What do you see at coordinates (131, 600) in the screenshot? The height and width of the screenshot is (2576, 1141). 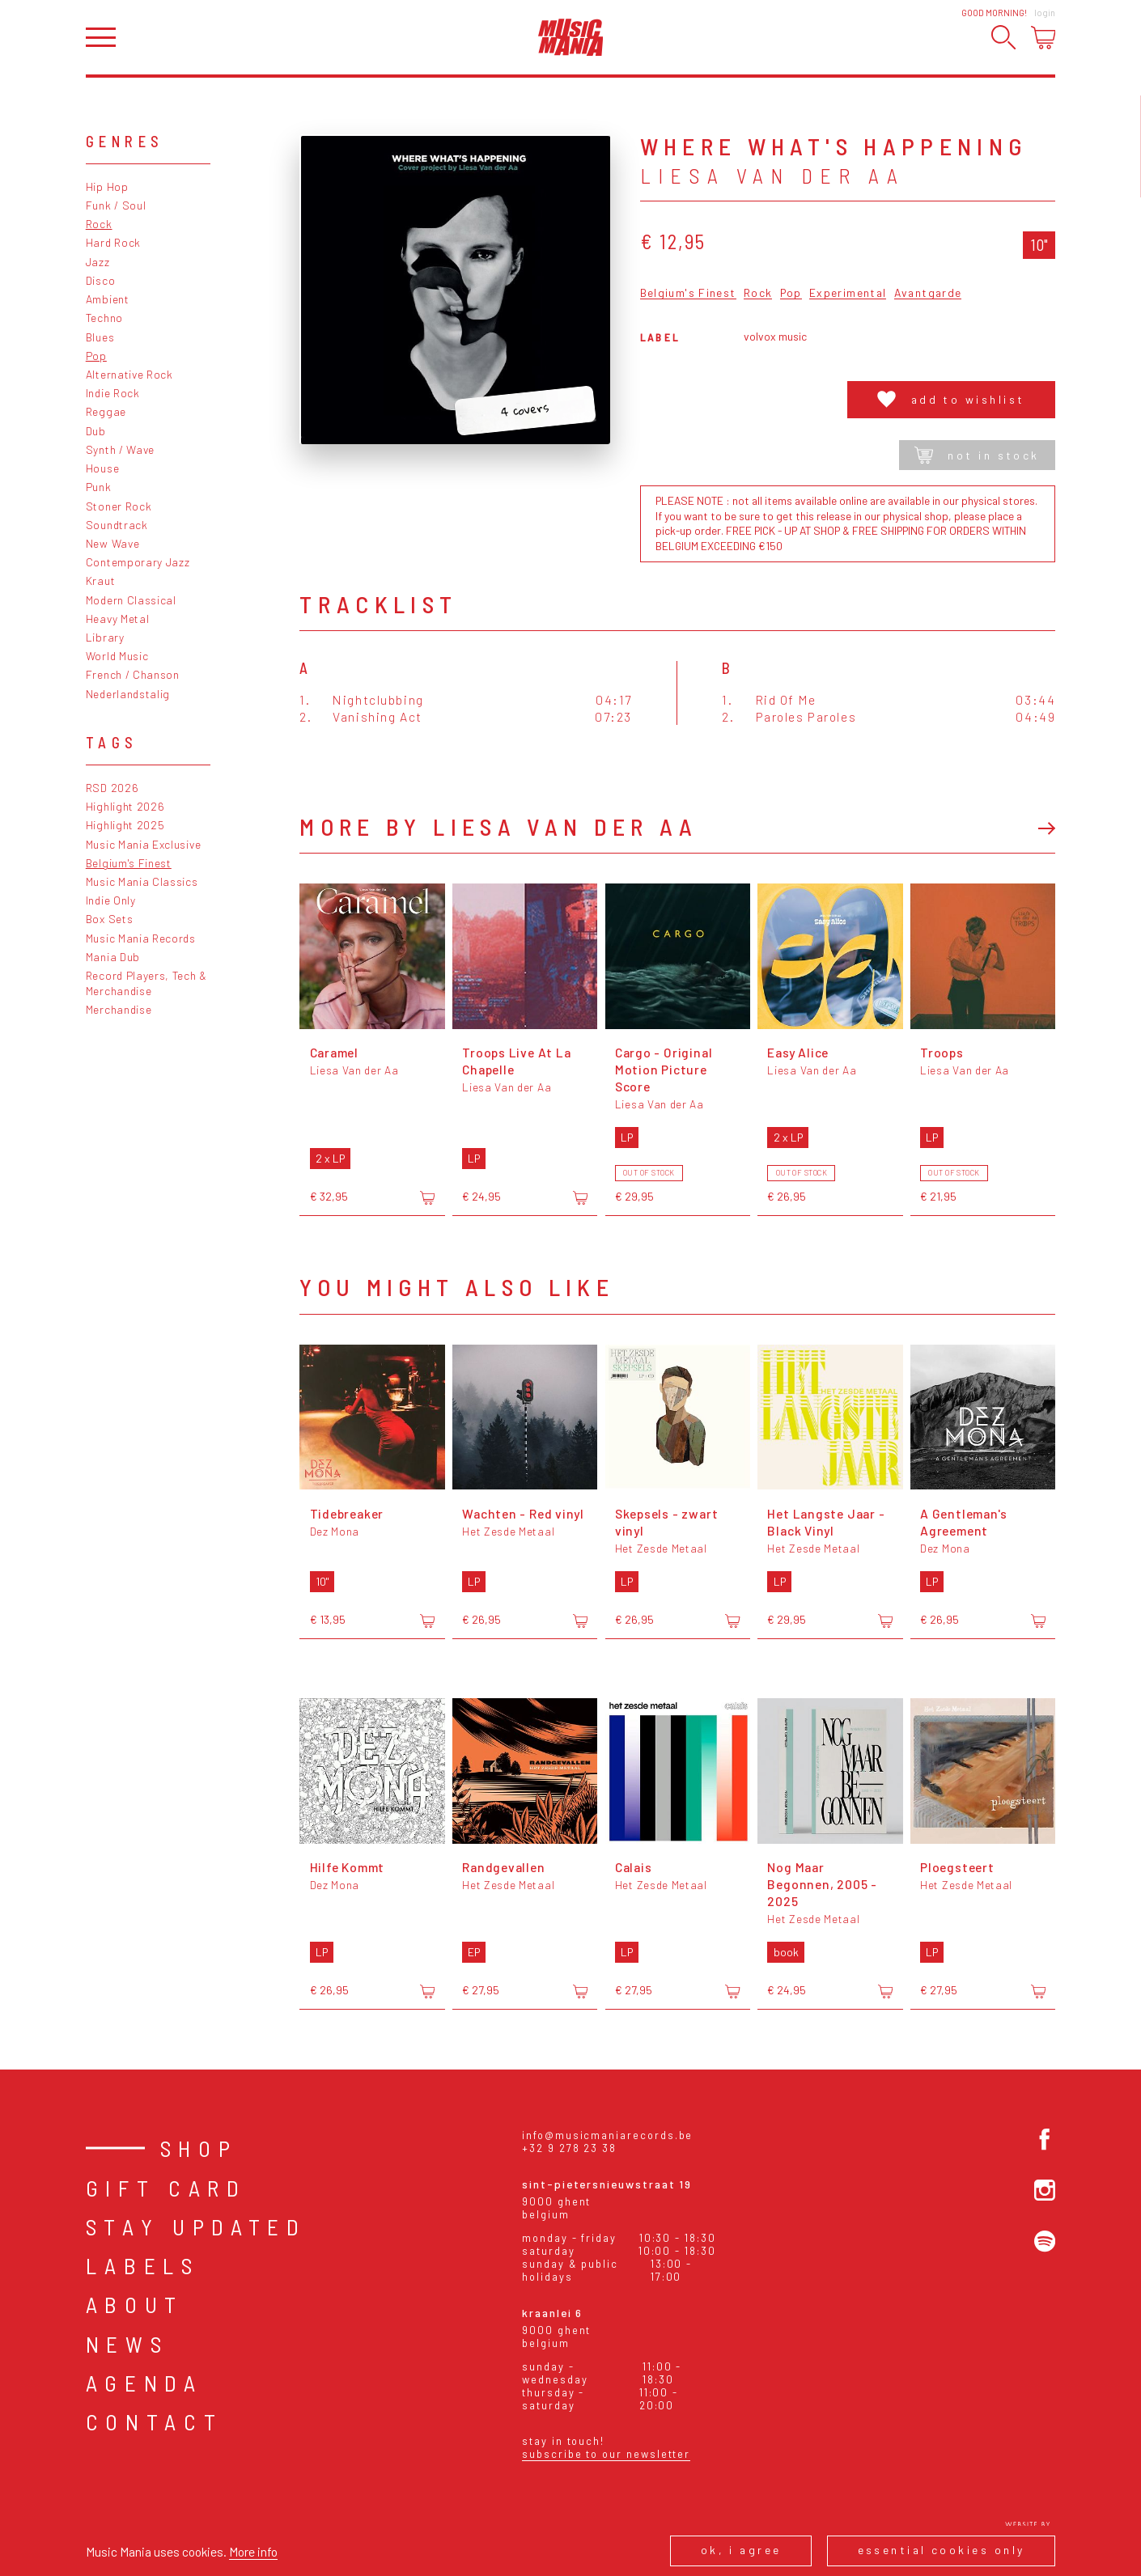 I see `Modern Classical` at bounding box center [131, 600].